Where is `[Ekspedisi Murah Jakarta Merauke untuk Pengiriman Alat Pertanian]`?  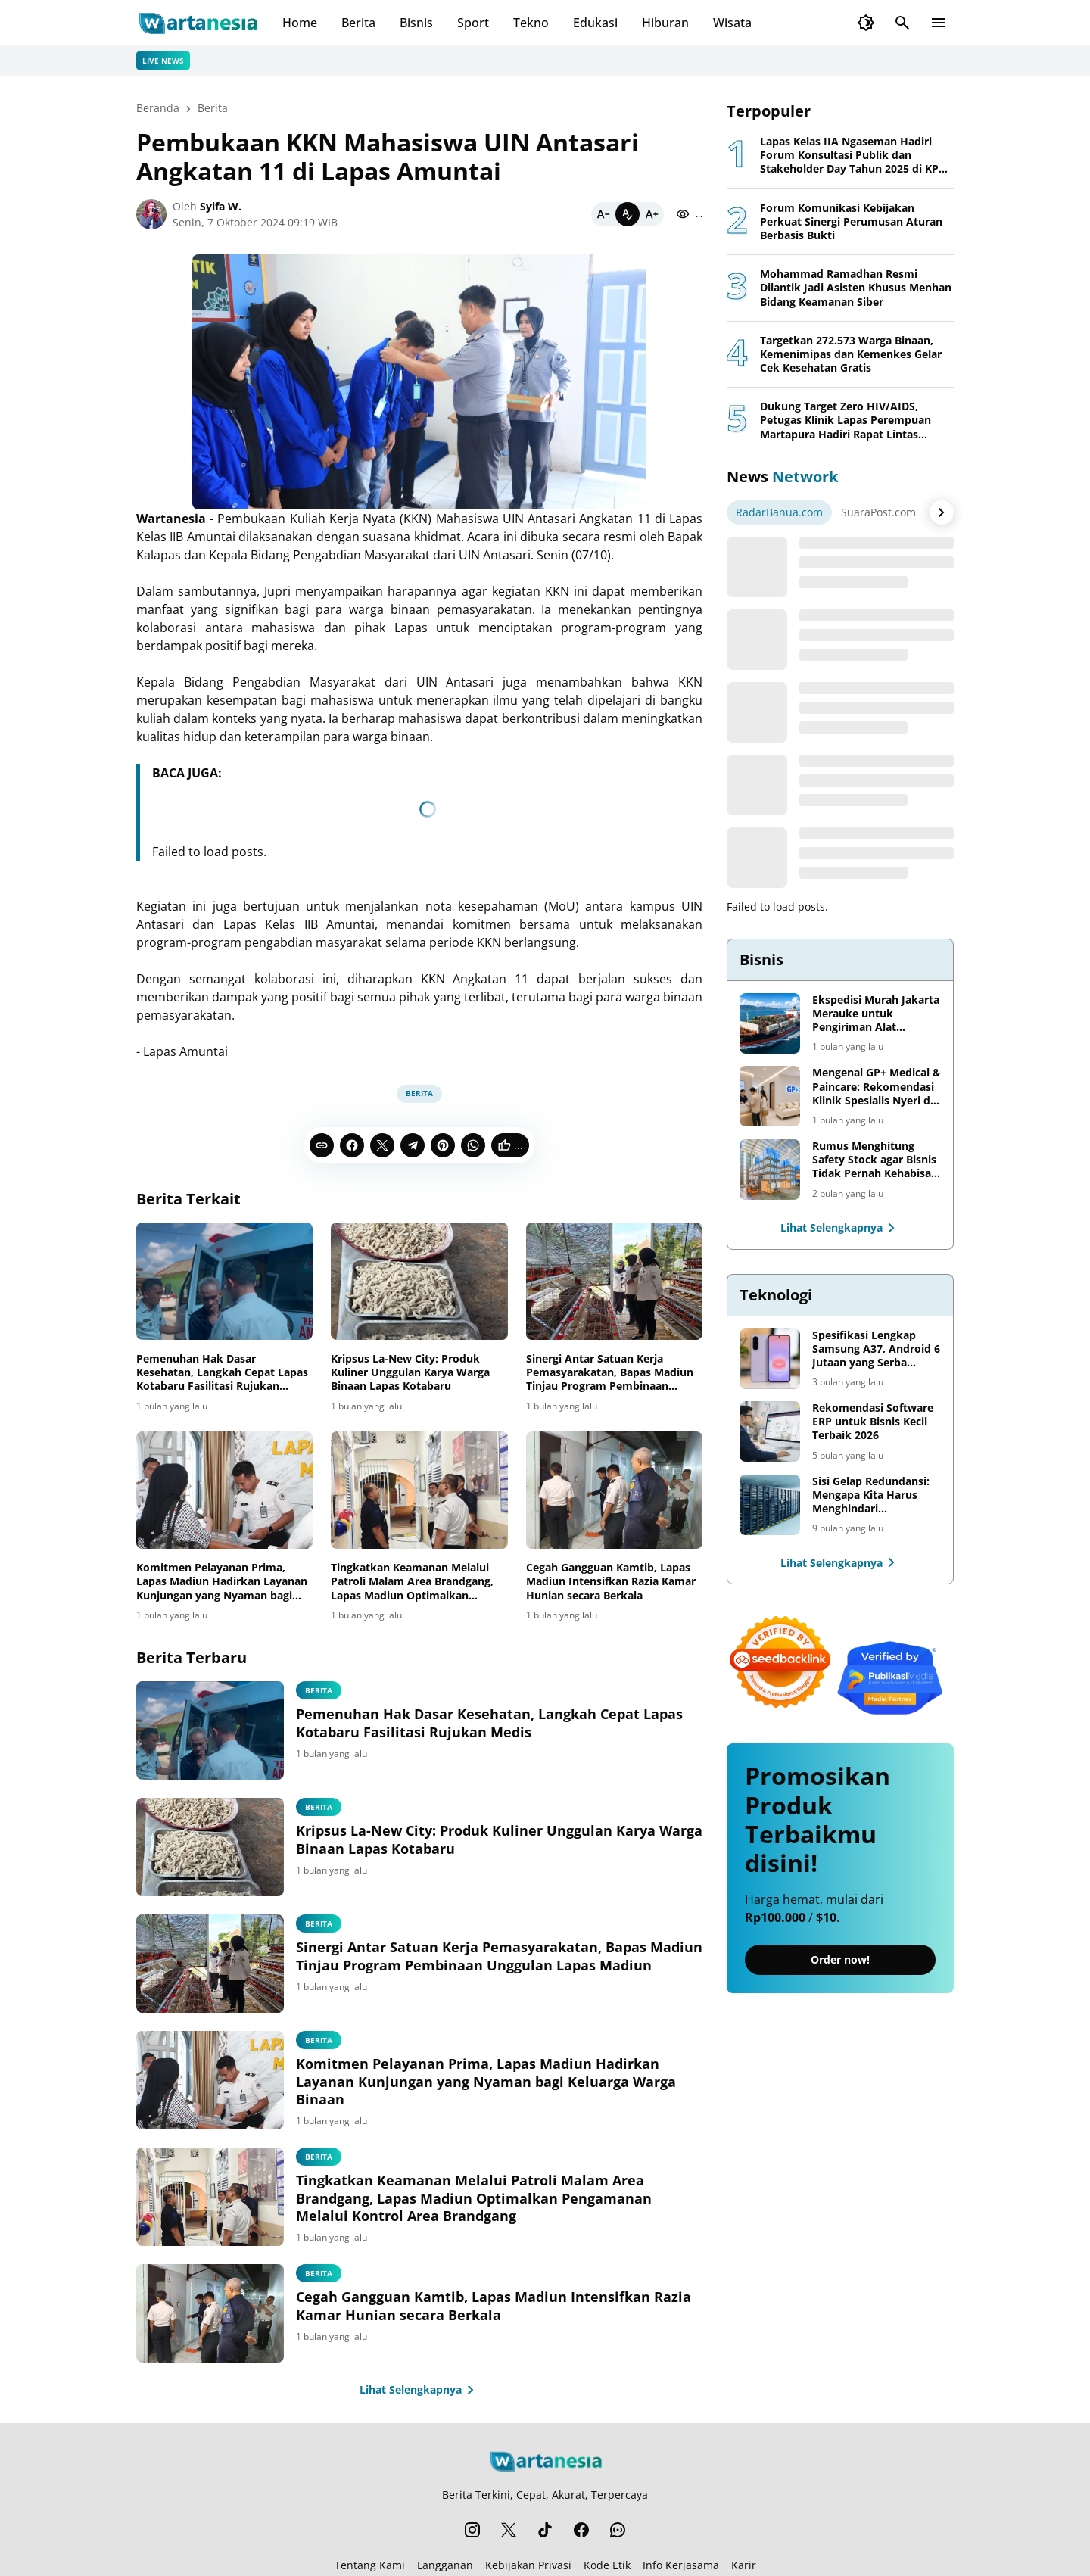 [Ekspedisi Murah Jakarta Merauke untuk Pengiriman Alat Pertanian] is located at coordinates (770, 1023).